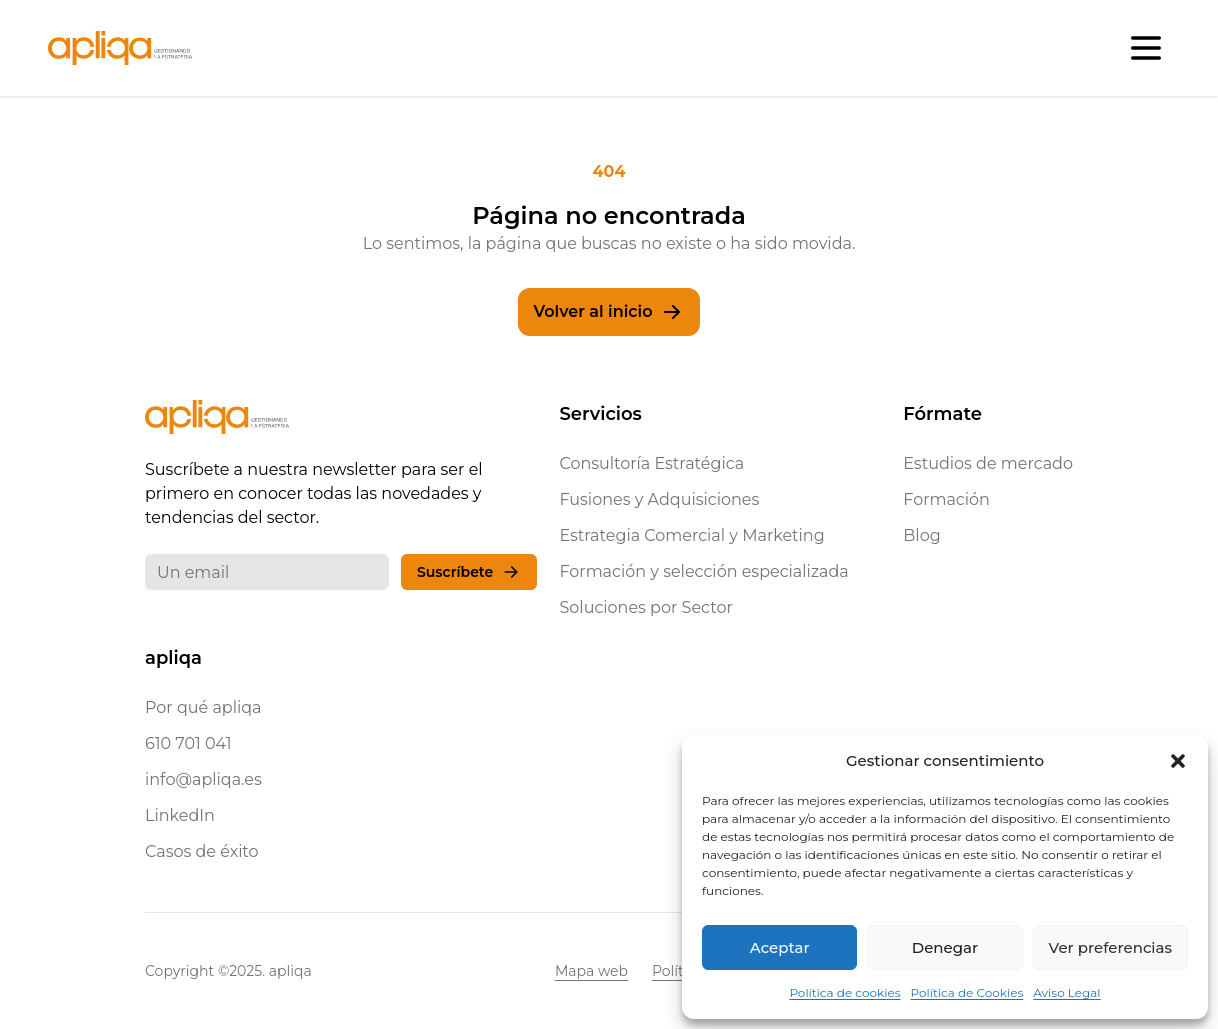 Image resolution: width=1218 pixels, height=1029 pixels. I want to click on Soluciones por Sector, so click(645, 607).